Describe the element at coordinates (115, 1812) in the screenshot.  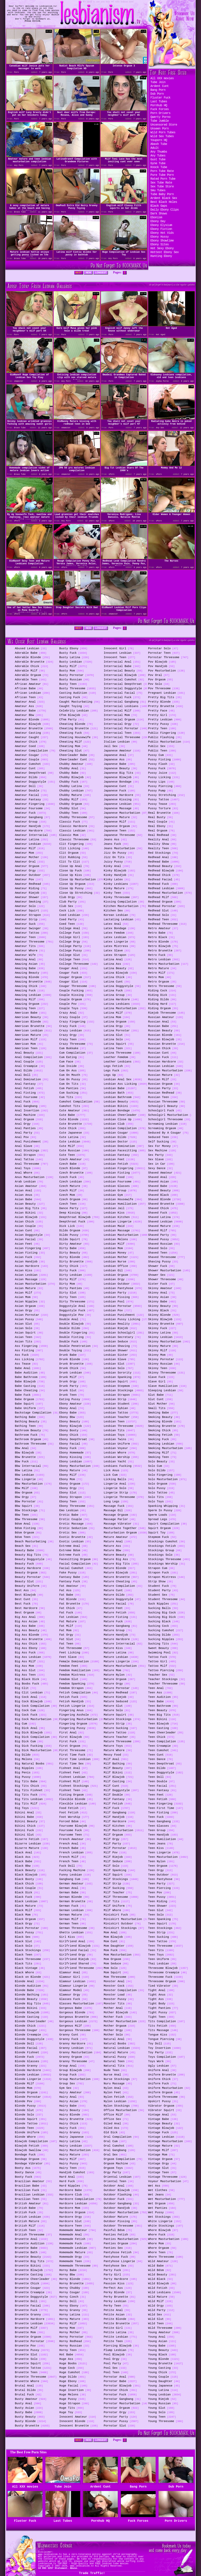
I see `Milf Gangbang` at that location.